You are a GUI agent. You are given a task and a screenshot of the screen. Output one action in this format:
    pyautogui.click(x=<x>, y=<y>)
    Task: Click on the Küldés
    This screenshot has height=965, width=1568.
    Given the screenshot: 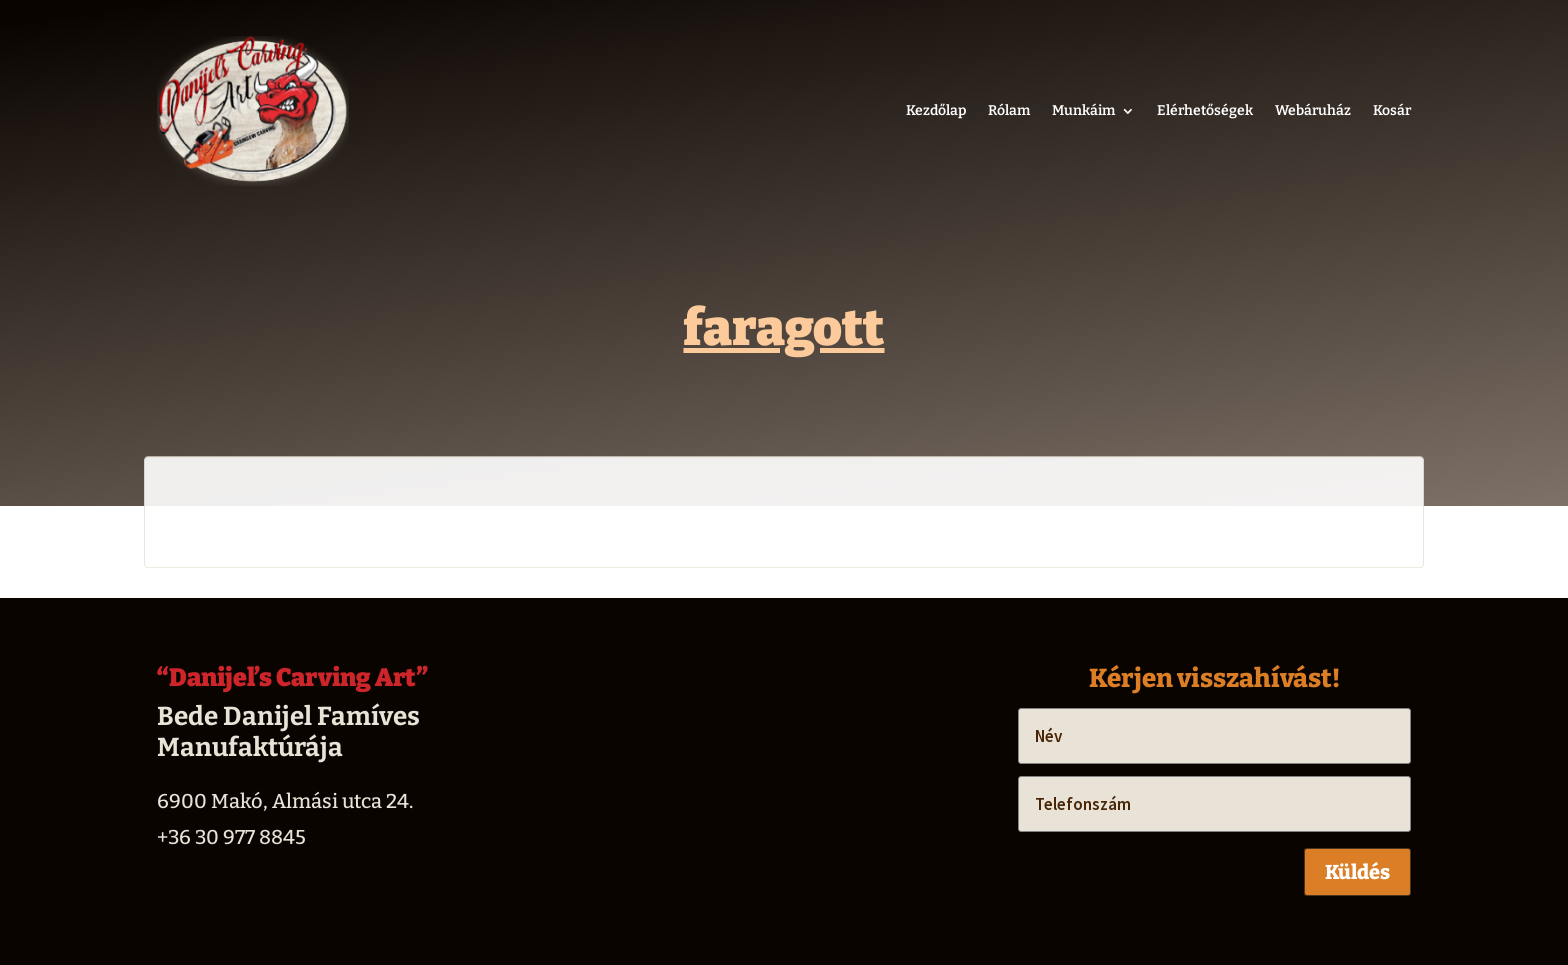 What is the action you would take?
    pyautogui.click(x=1357, y=872)
    